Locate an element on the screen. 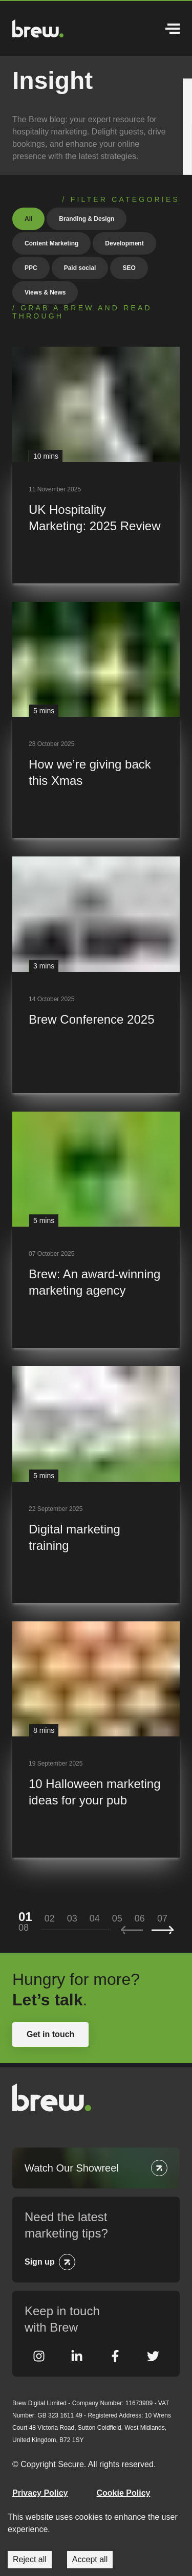  [UK Hospitality Marketing: 2025 Review] is located at coordinates (96, 465).